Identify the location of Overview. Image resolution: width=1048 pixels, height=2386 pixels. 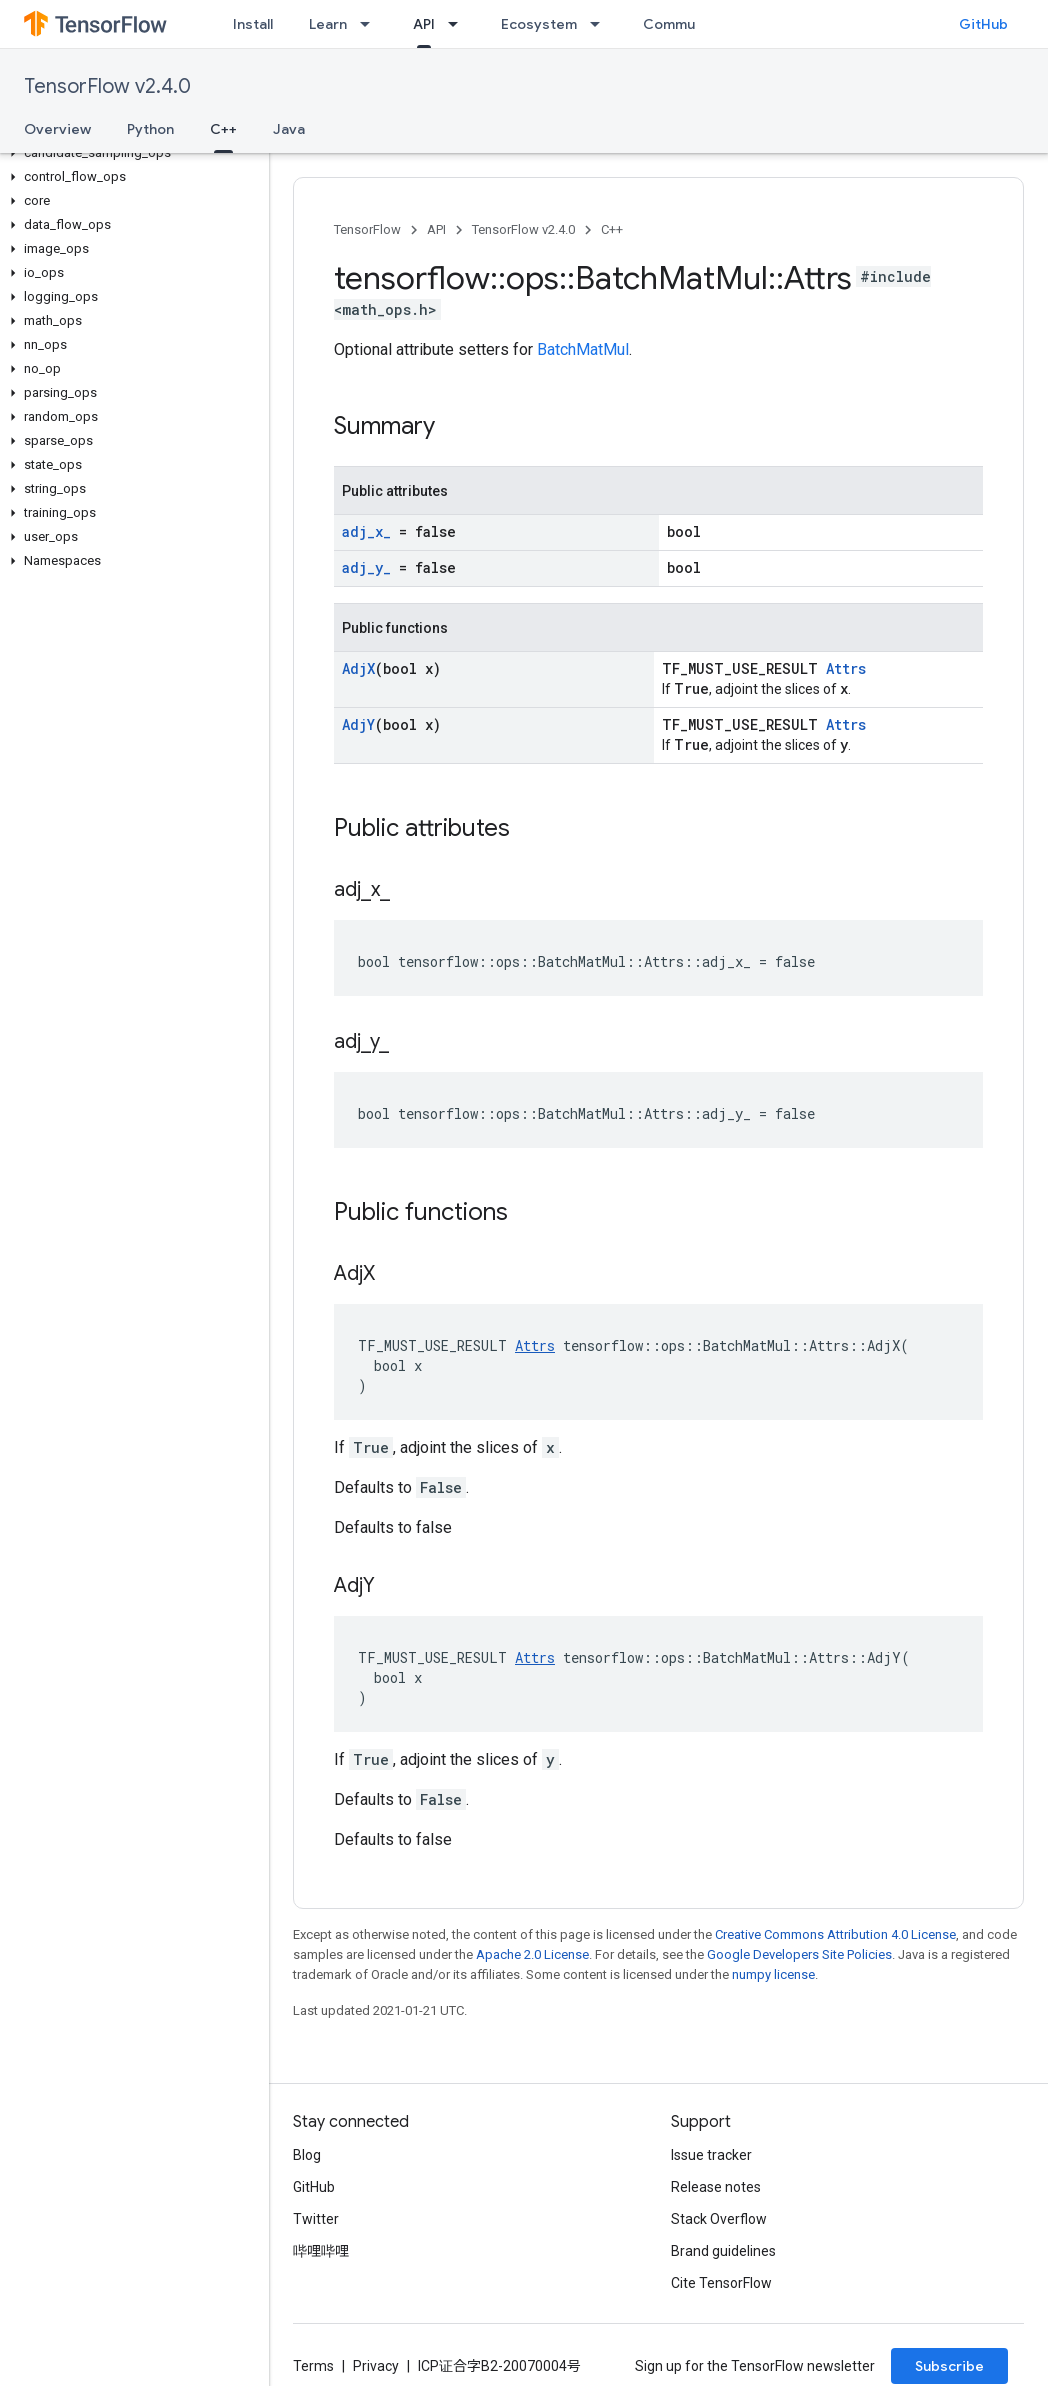
(57, 129).